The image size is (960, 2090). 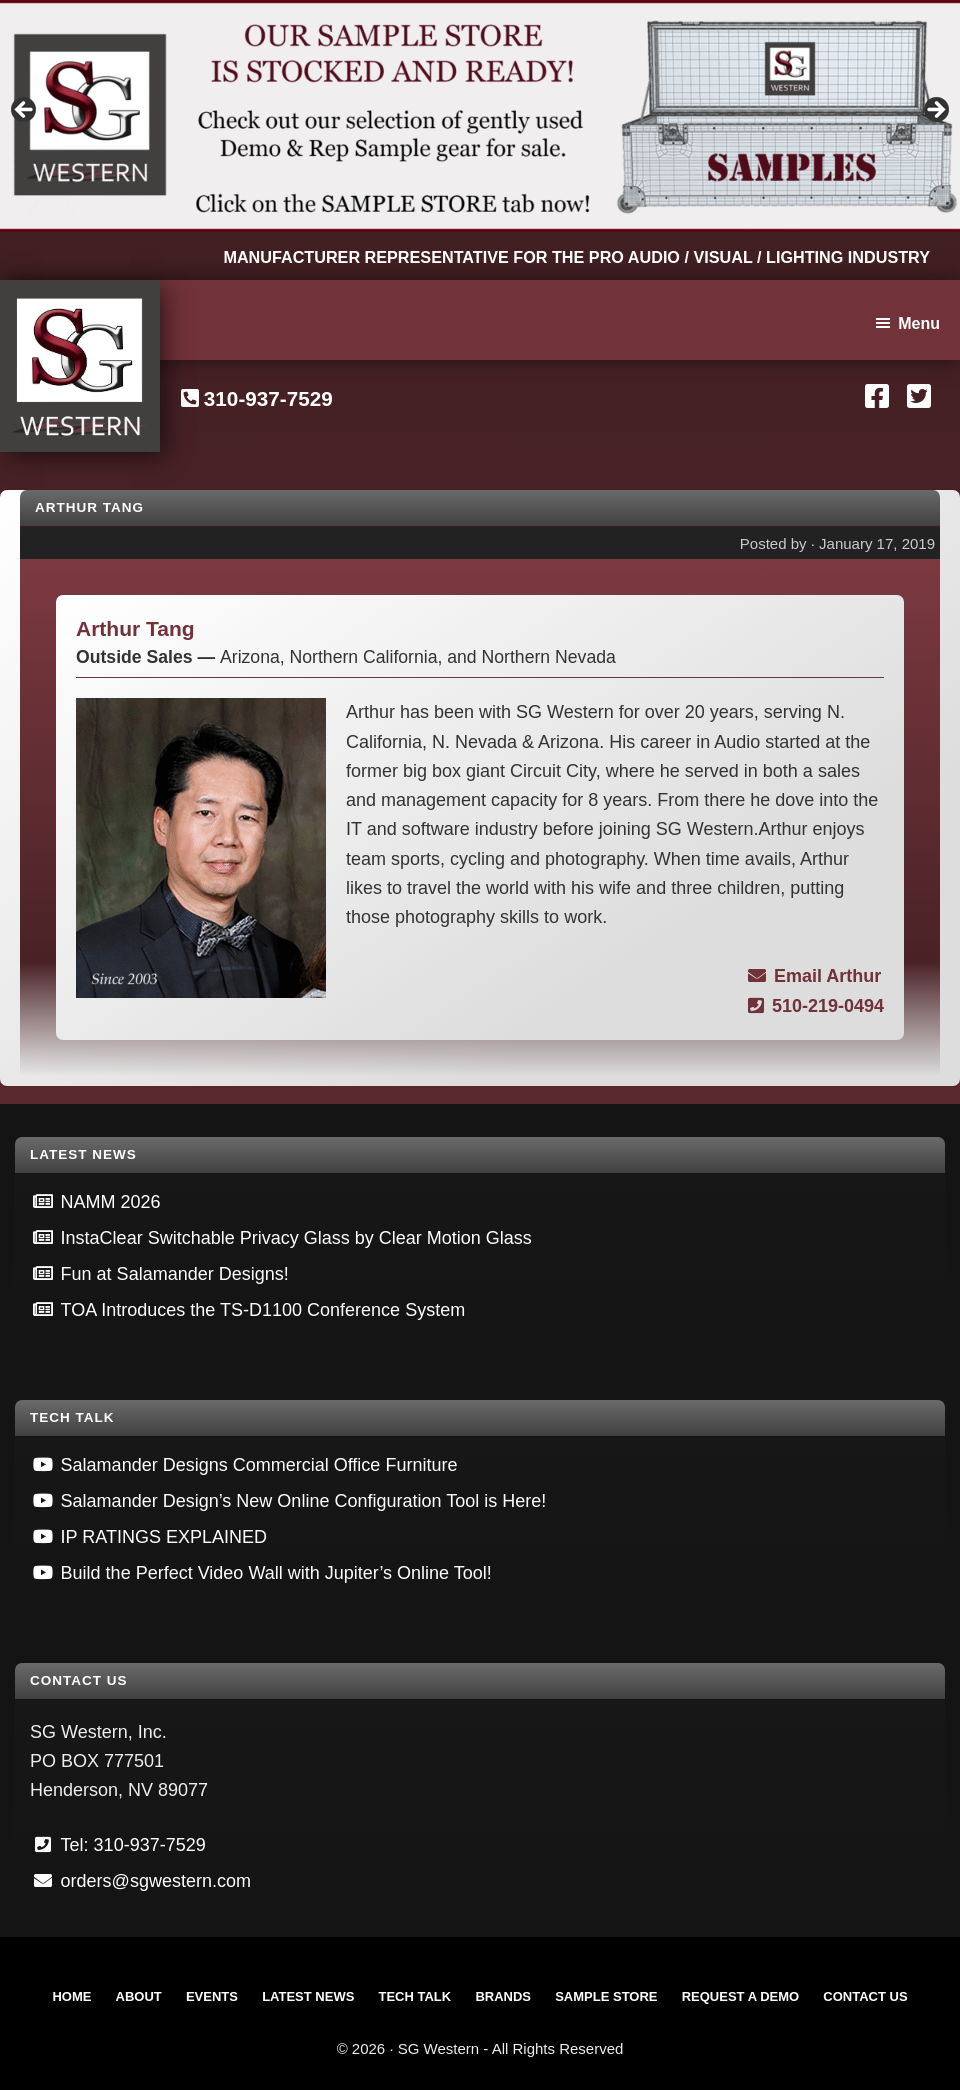 What do you see at coordinates (304, 1501) in the screenshot?
I see `Salamander Design’s New Online Configuration Tool is Here!` at bounding box center [304, 1501].